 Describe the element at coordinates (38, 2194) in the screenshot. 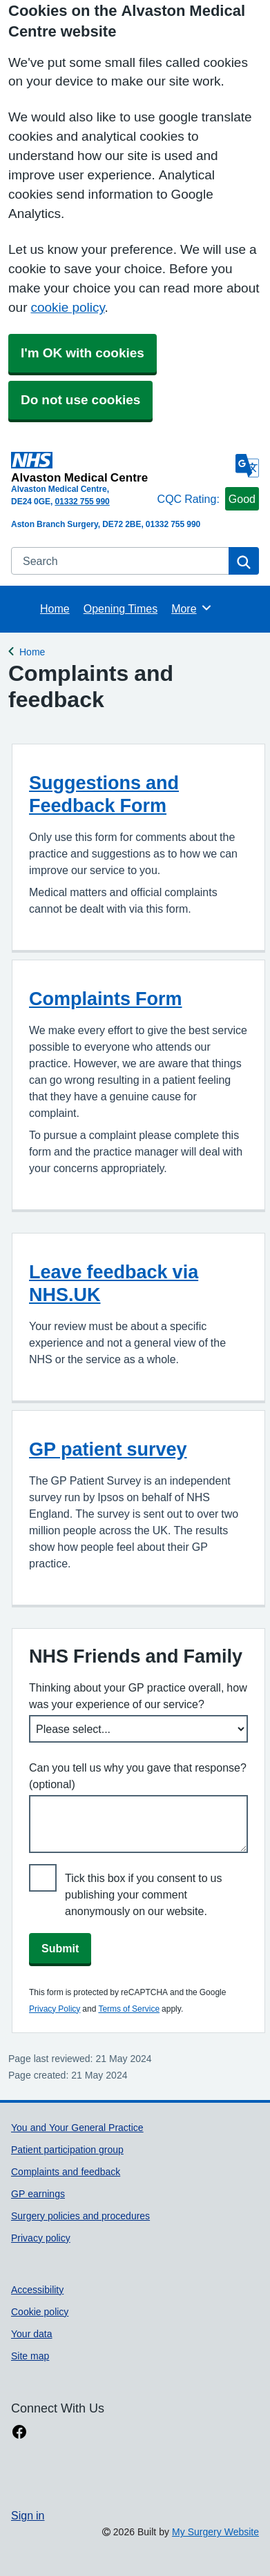

I see `GP earnings` at that location.